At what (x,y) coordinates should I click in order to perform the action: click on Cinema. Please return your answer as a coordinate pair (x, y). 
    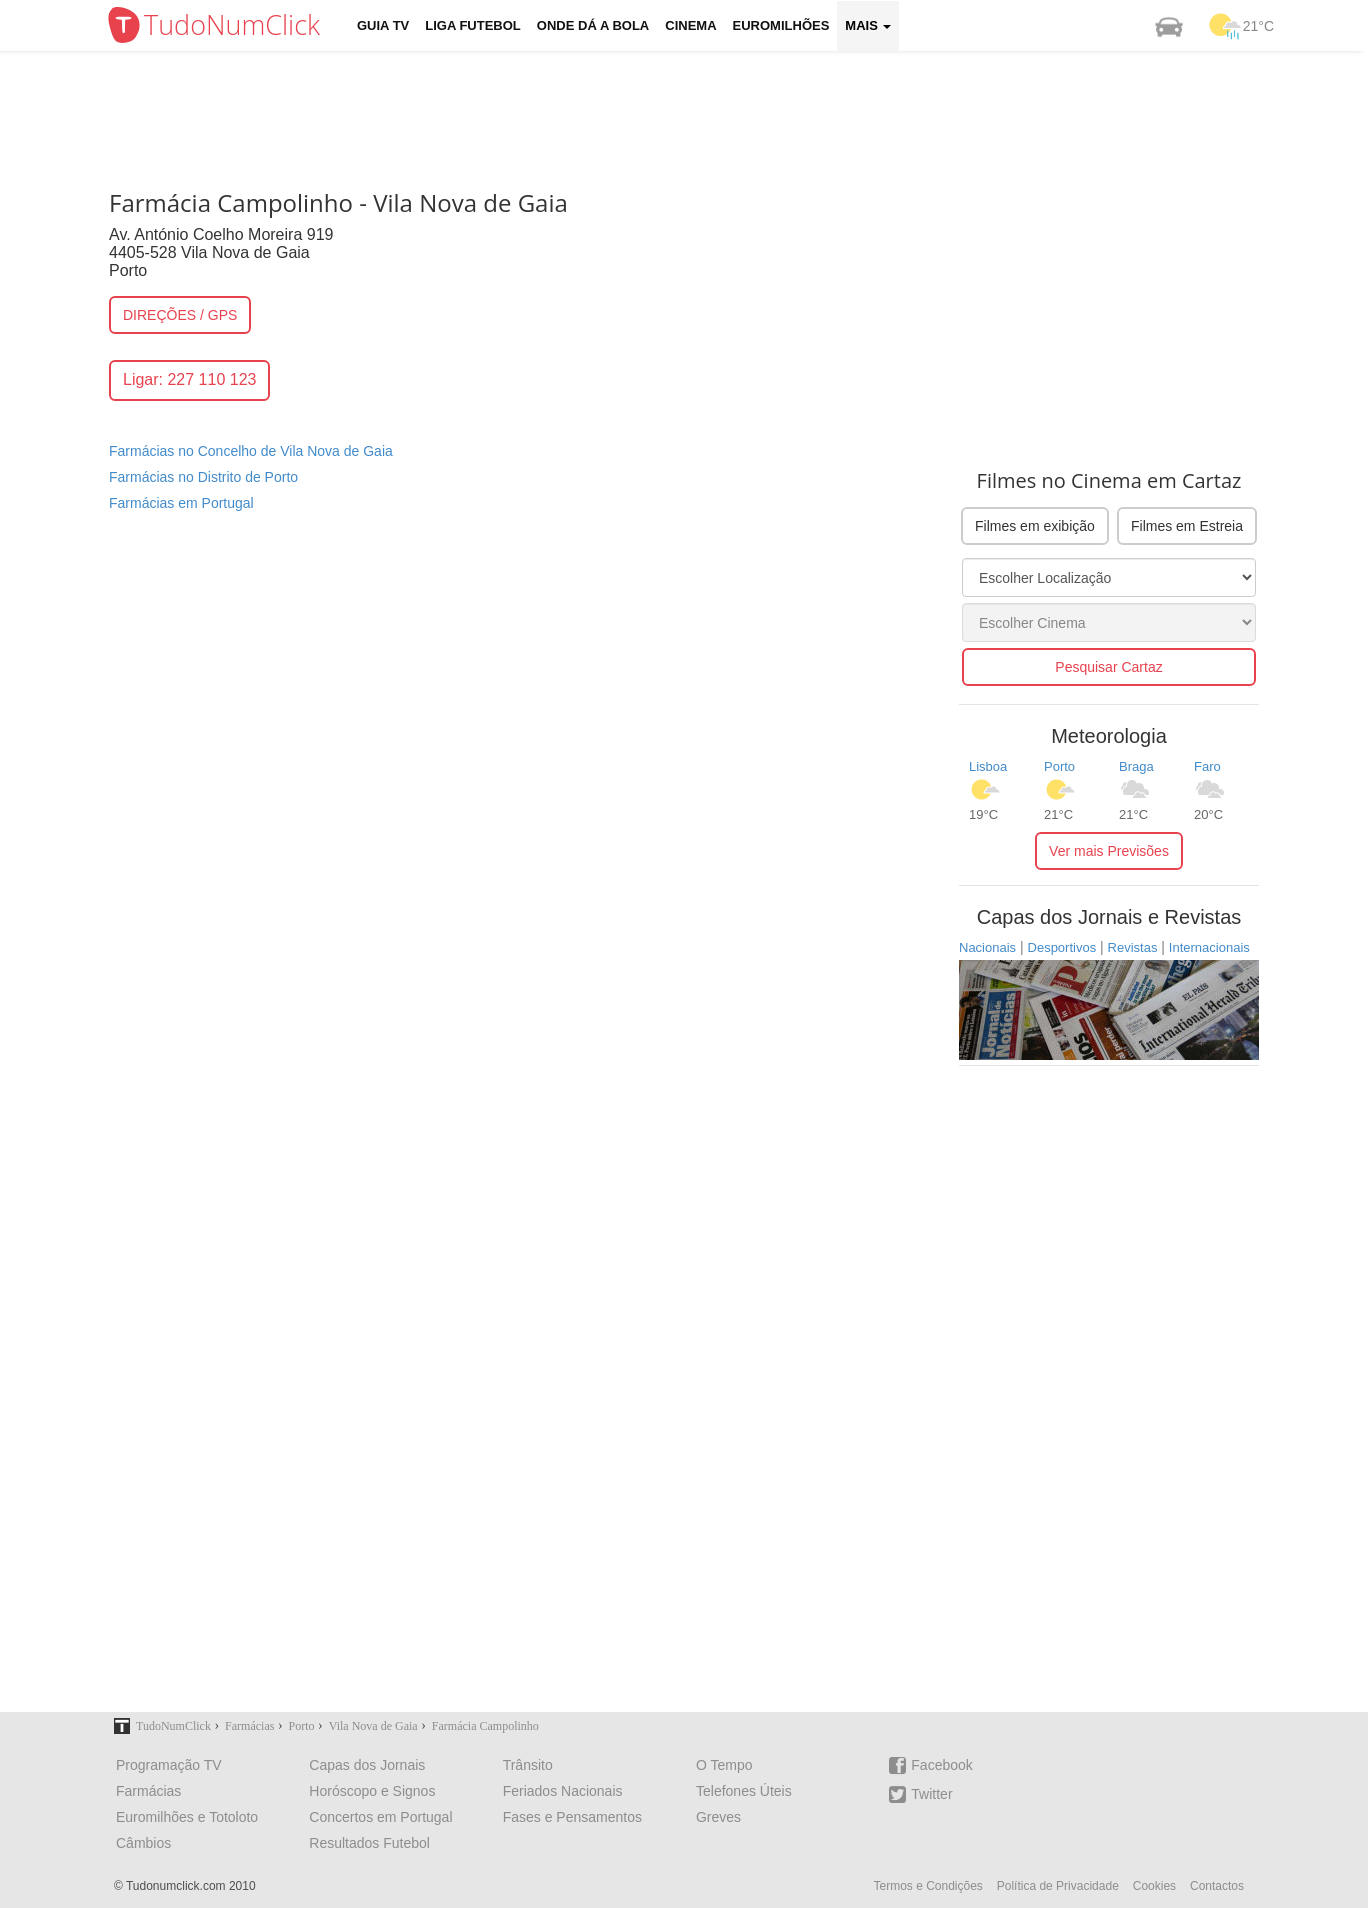
    Looking at the image, I should click on (690, 25).